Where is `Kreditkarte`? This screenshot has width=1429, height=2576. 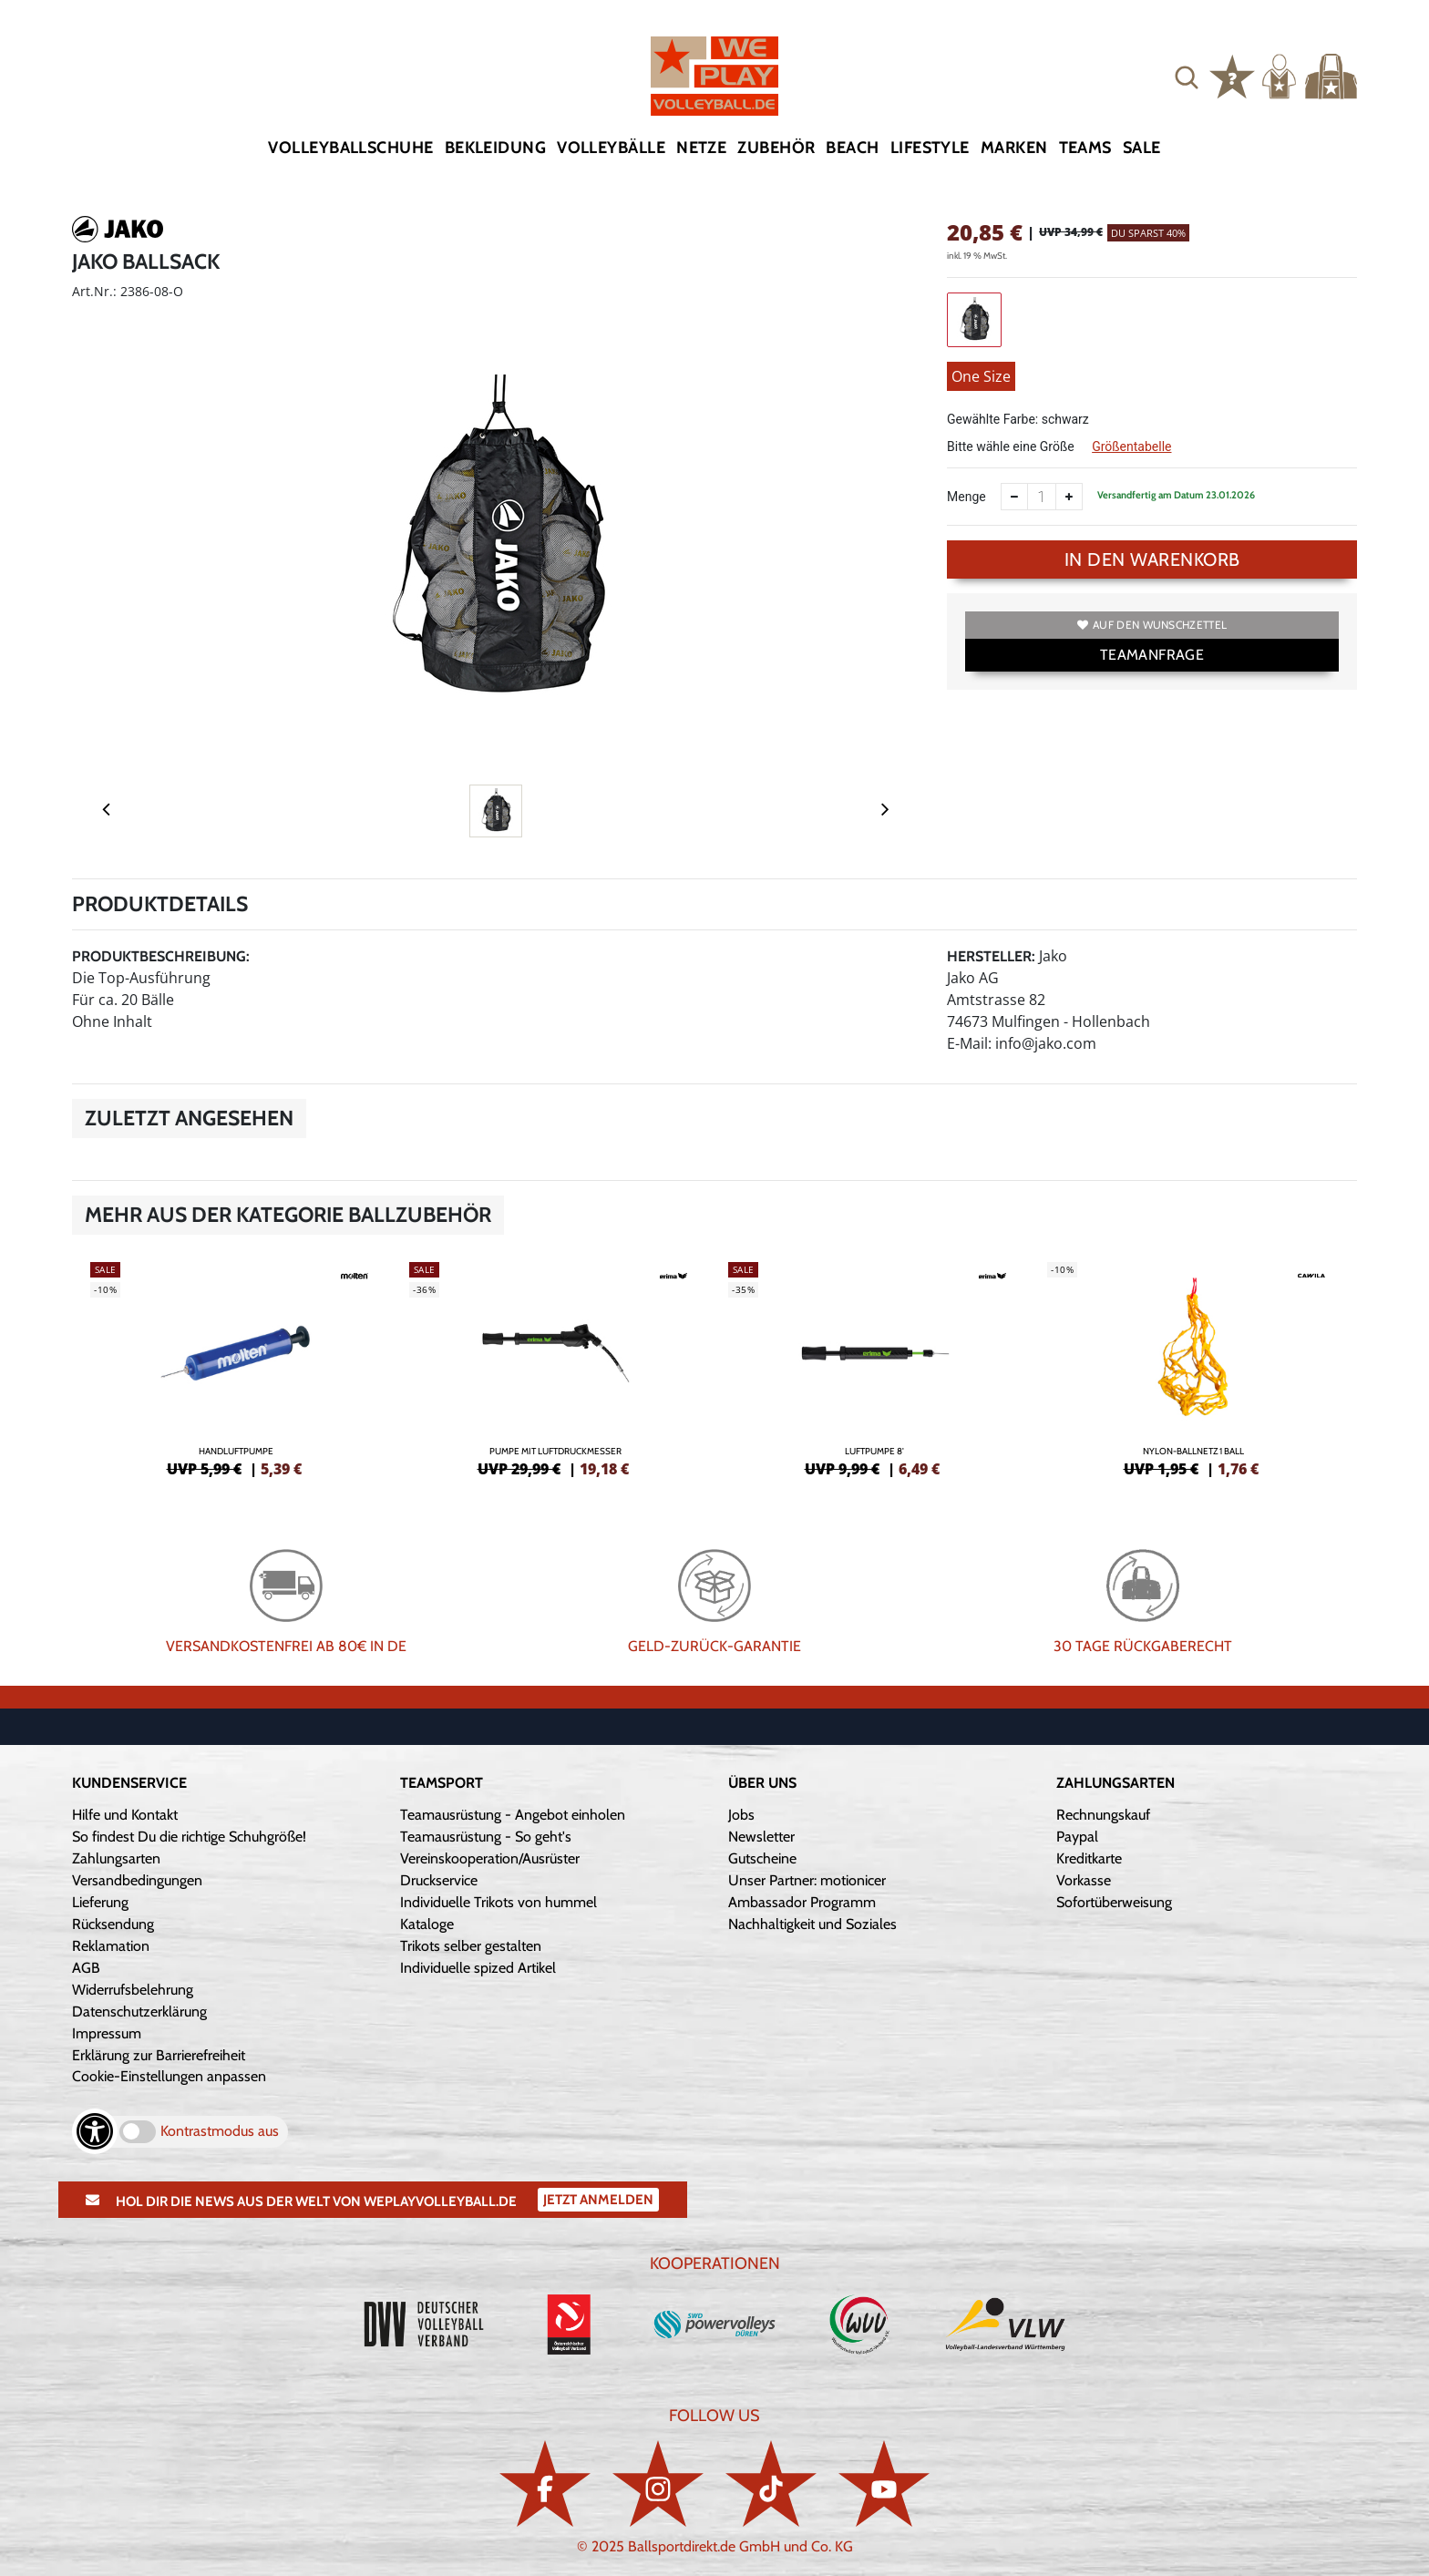
Kreditkarte is located at coordinates (1089, 1858).